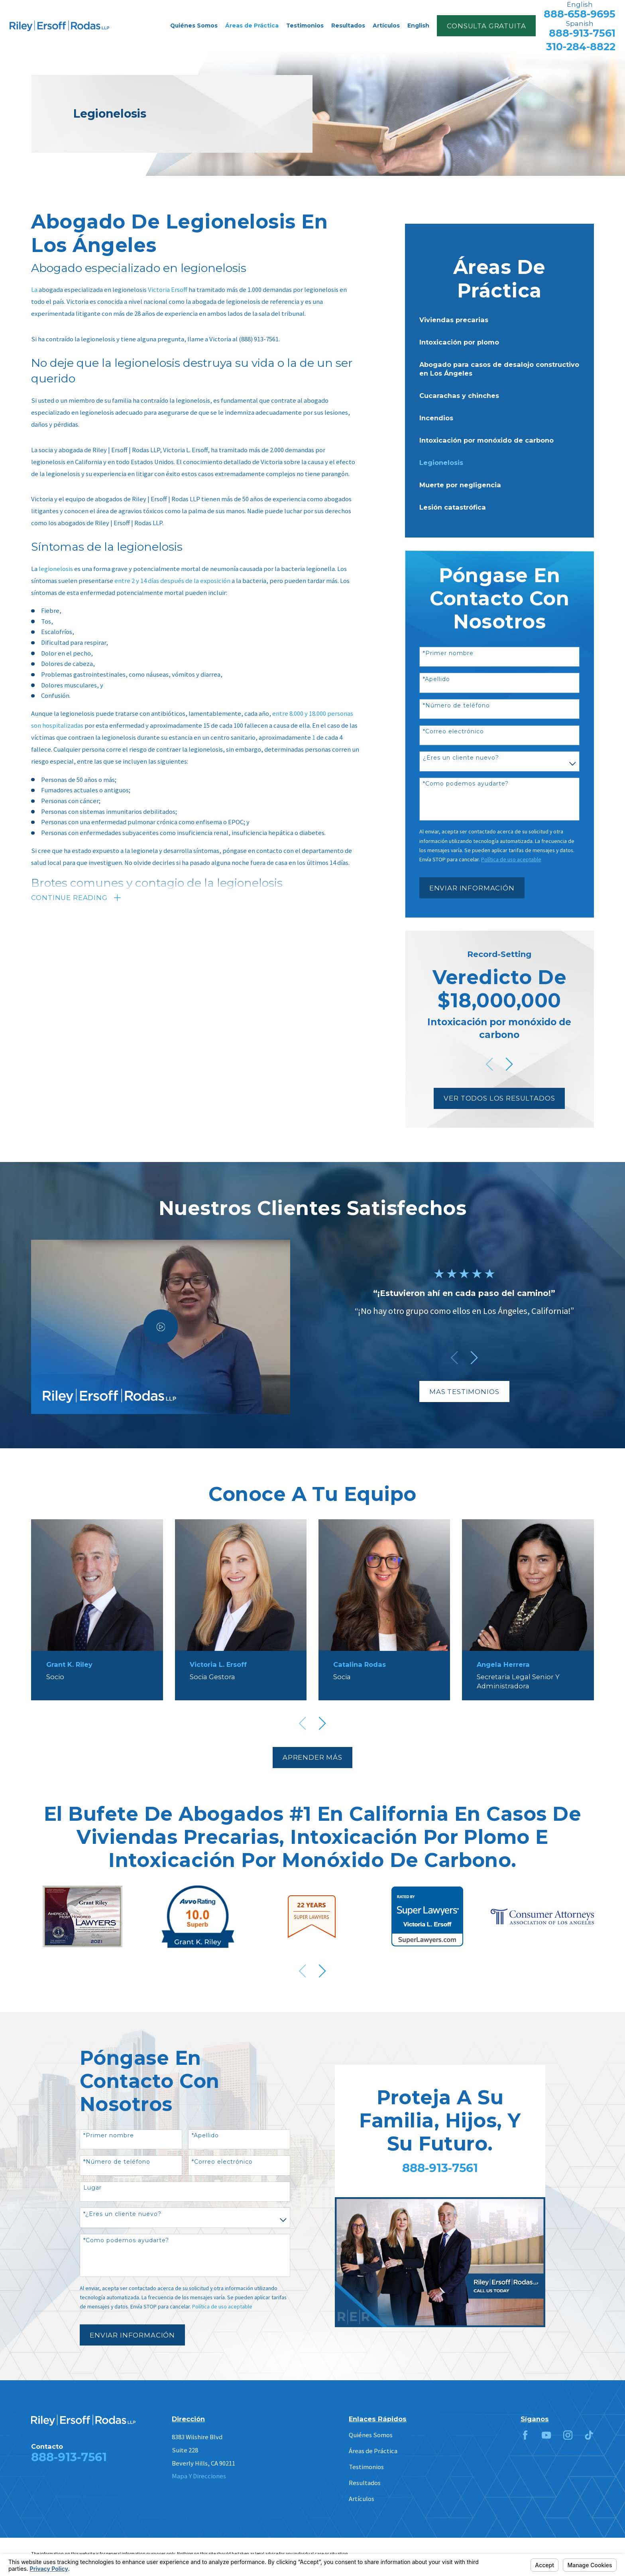 The height and width of the screenshot is (2576, 625). Describe the element at coordinates (92, 2187) in the screenshot. I see `Lugar` at that location.